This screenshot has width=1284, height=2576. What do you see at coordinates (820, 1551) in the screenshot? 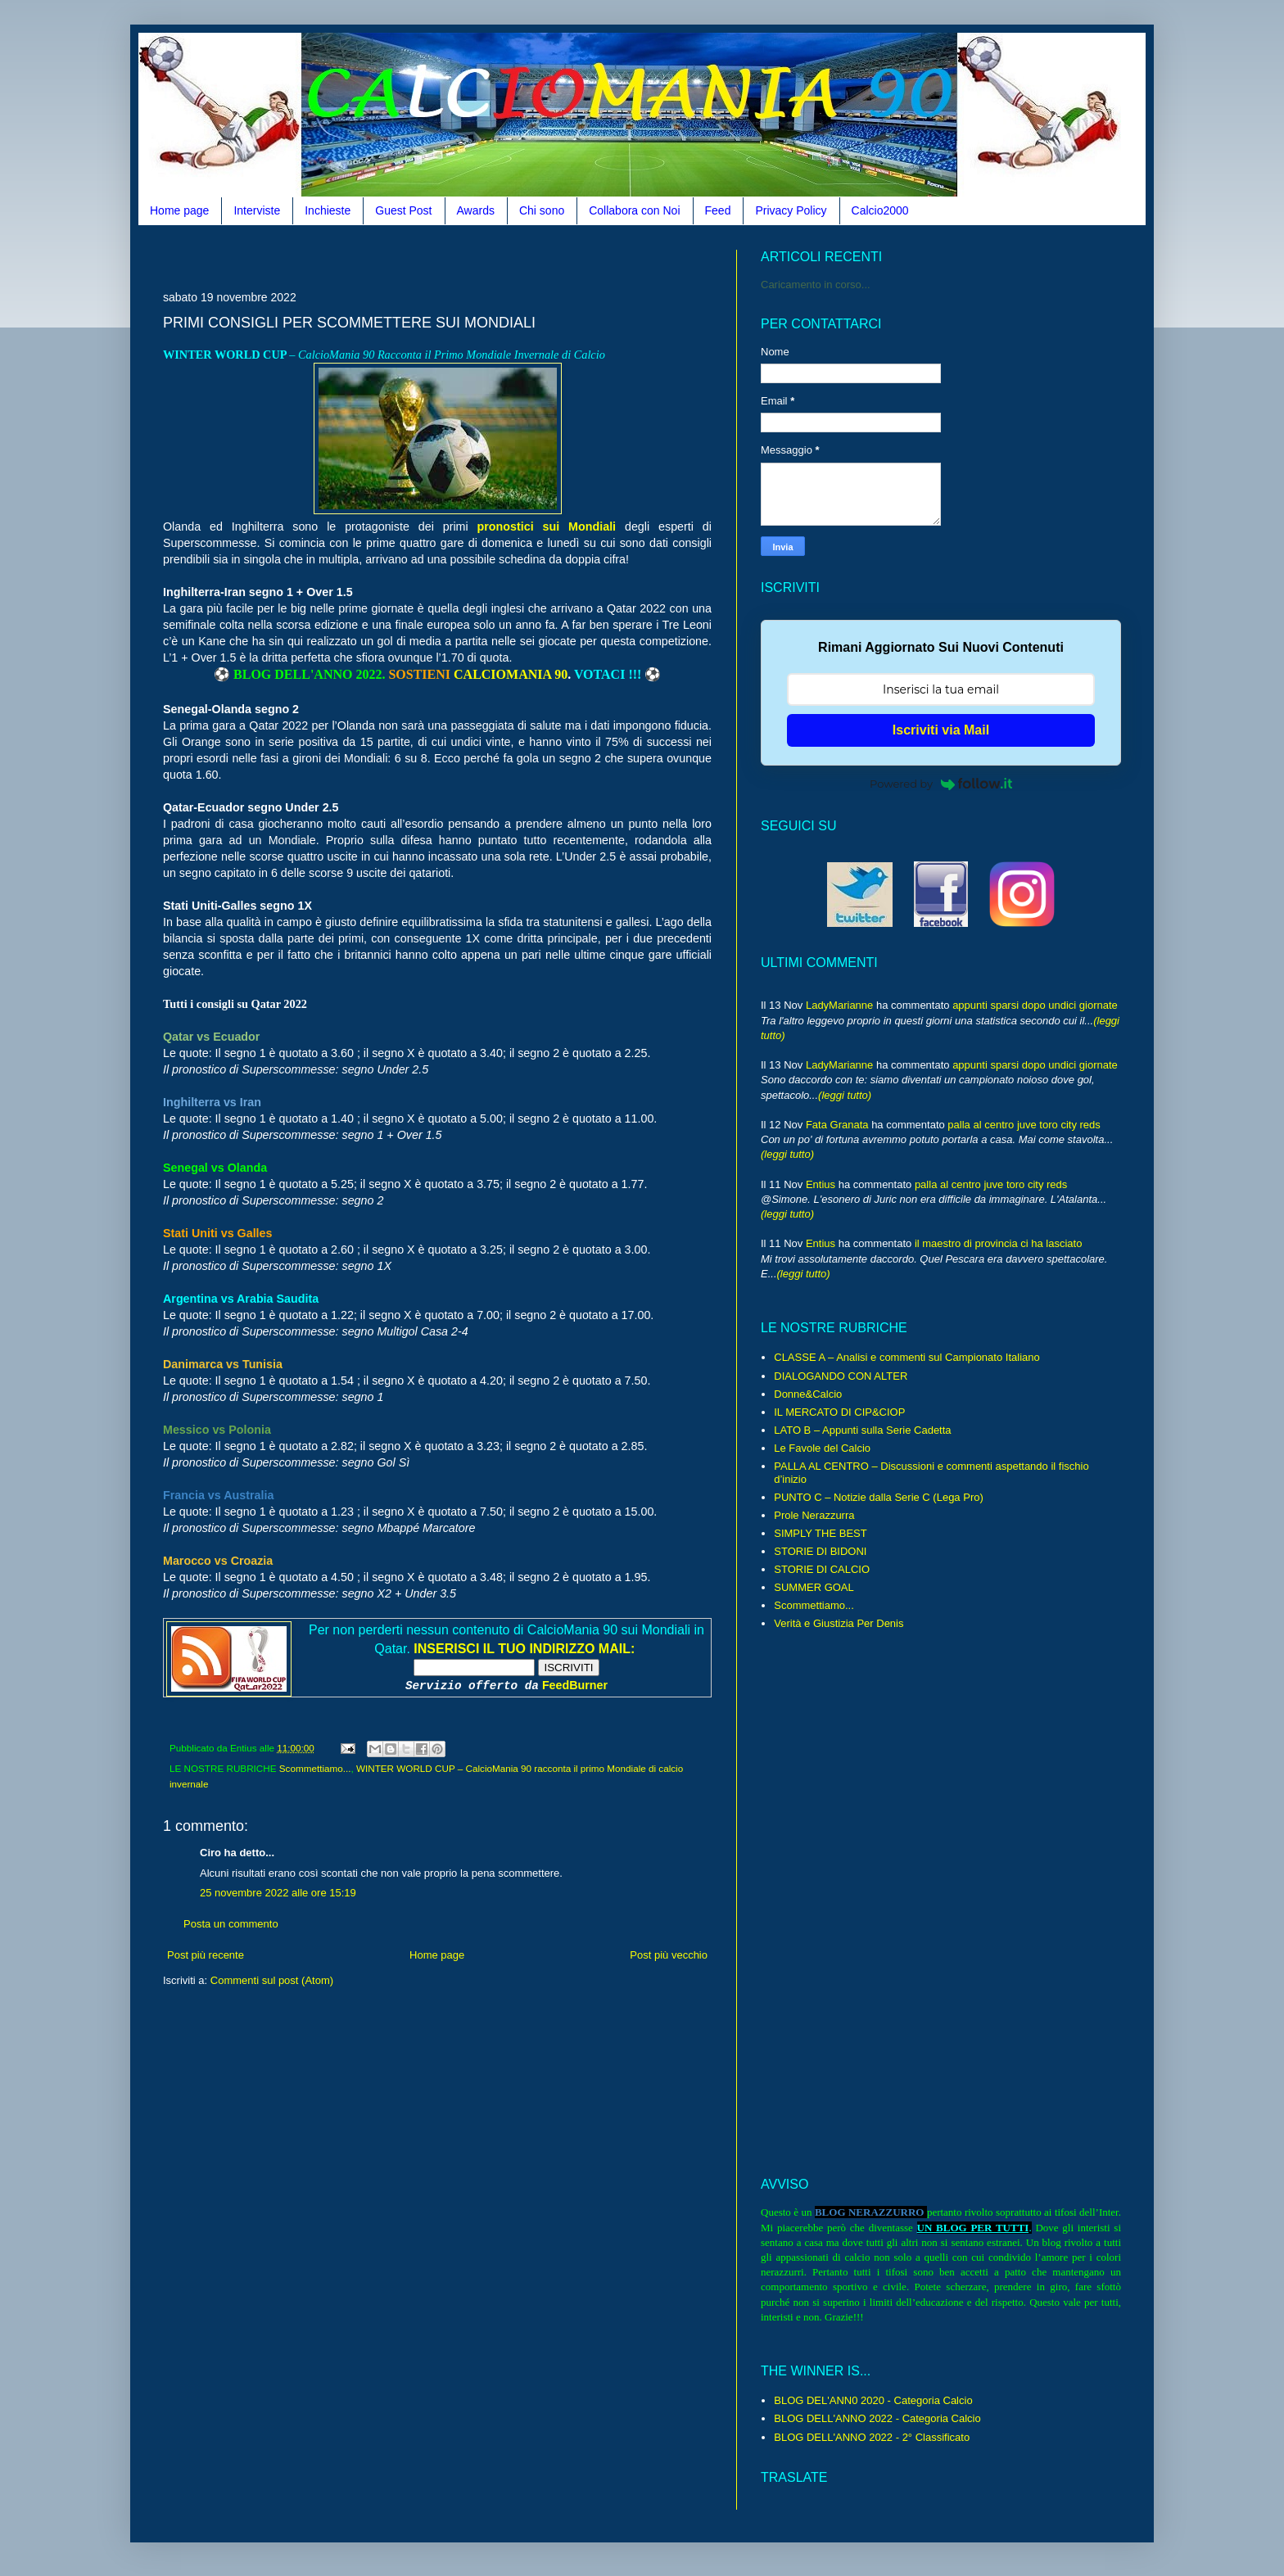
I see `STORIE DI BIDONI` at bounding box center [820, 1551].